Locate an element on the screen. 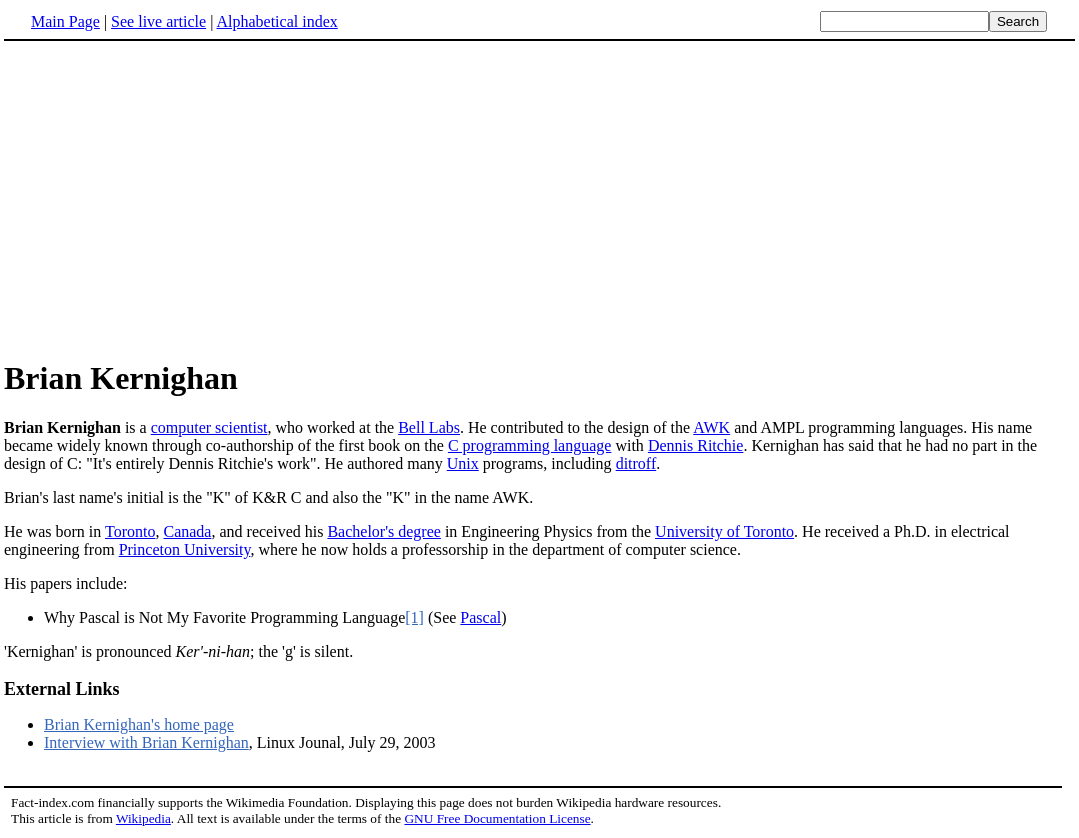 The height and width of the screenshot is (838, 1079). Alphabetical index is located at coordinates (276, 21).